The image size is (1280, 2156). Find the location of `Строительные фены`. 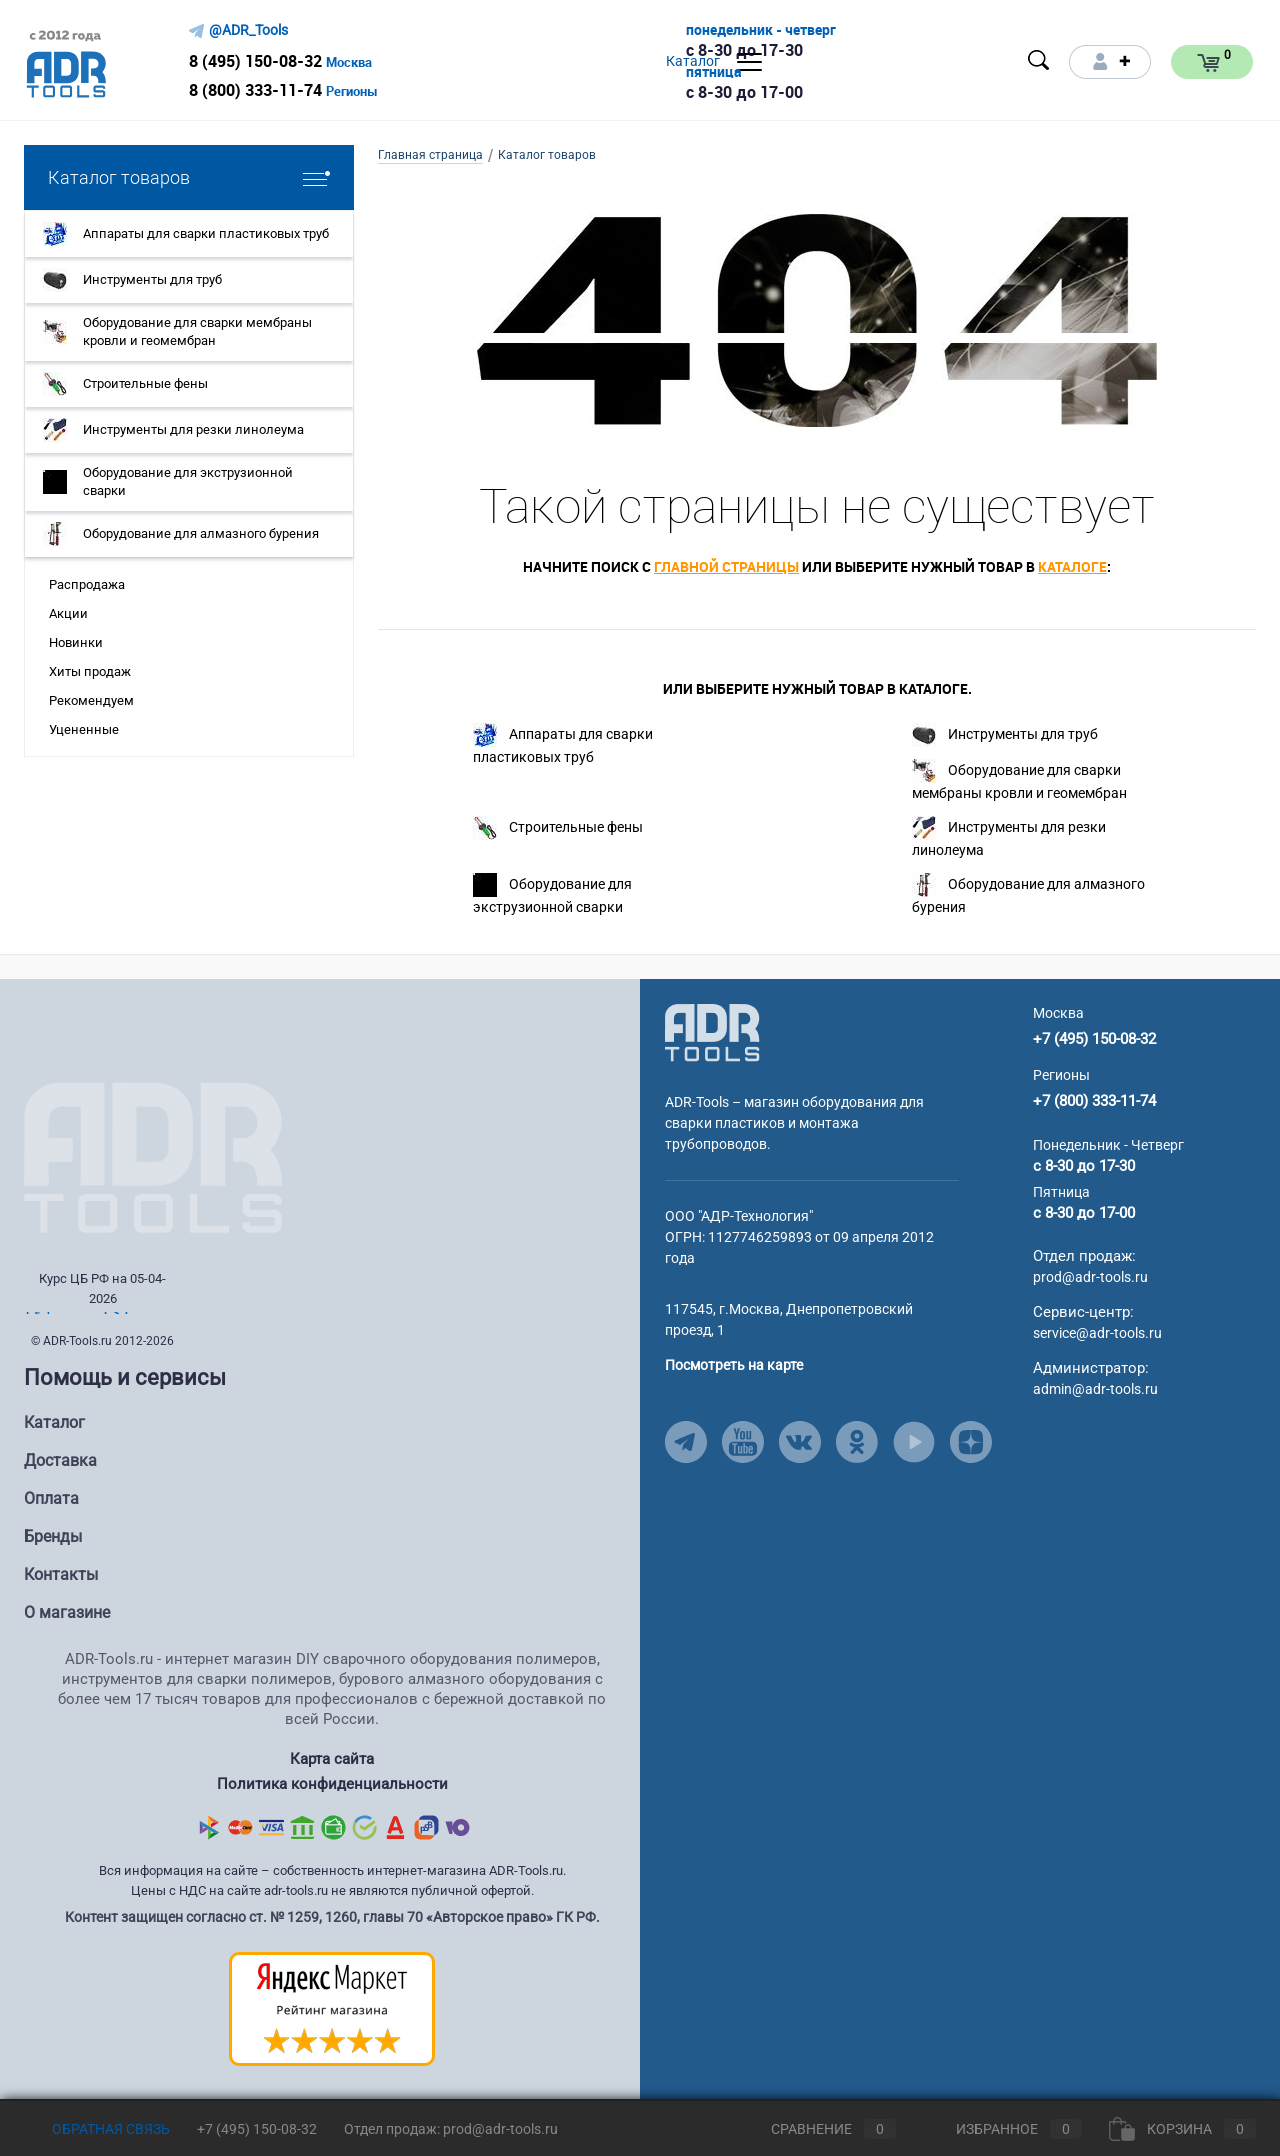

Строительные фены is located at coordinates (558, 828).